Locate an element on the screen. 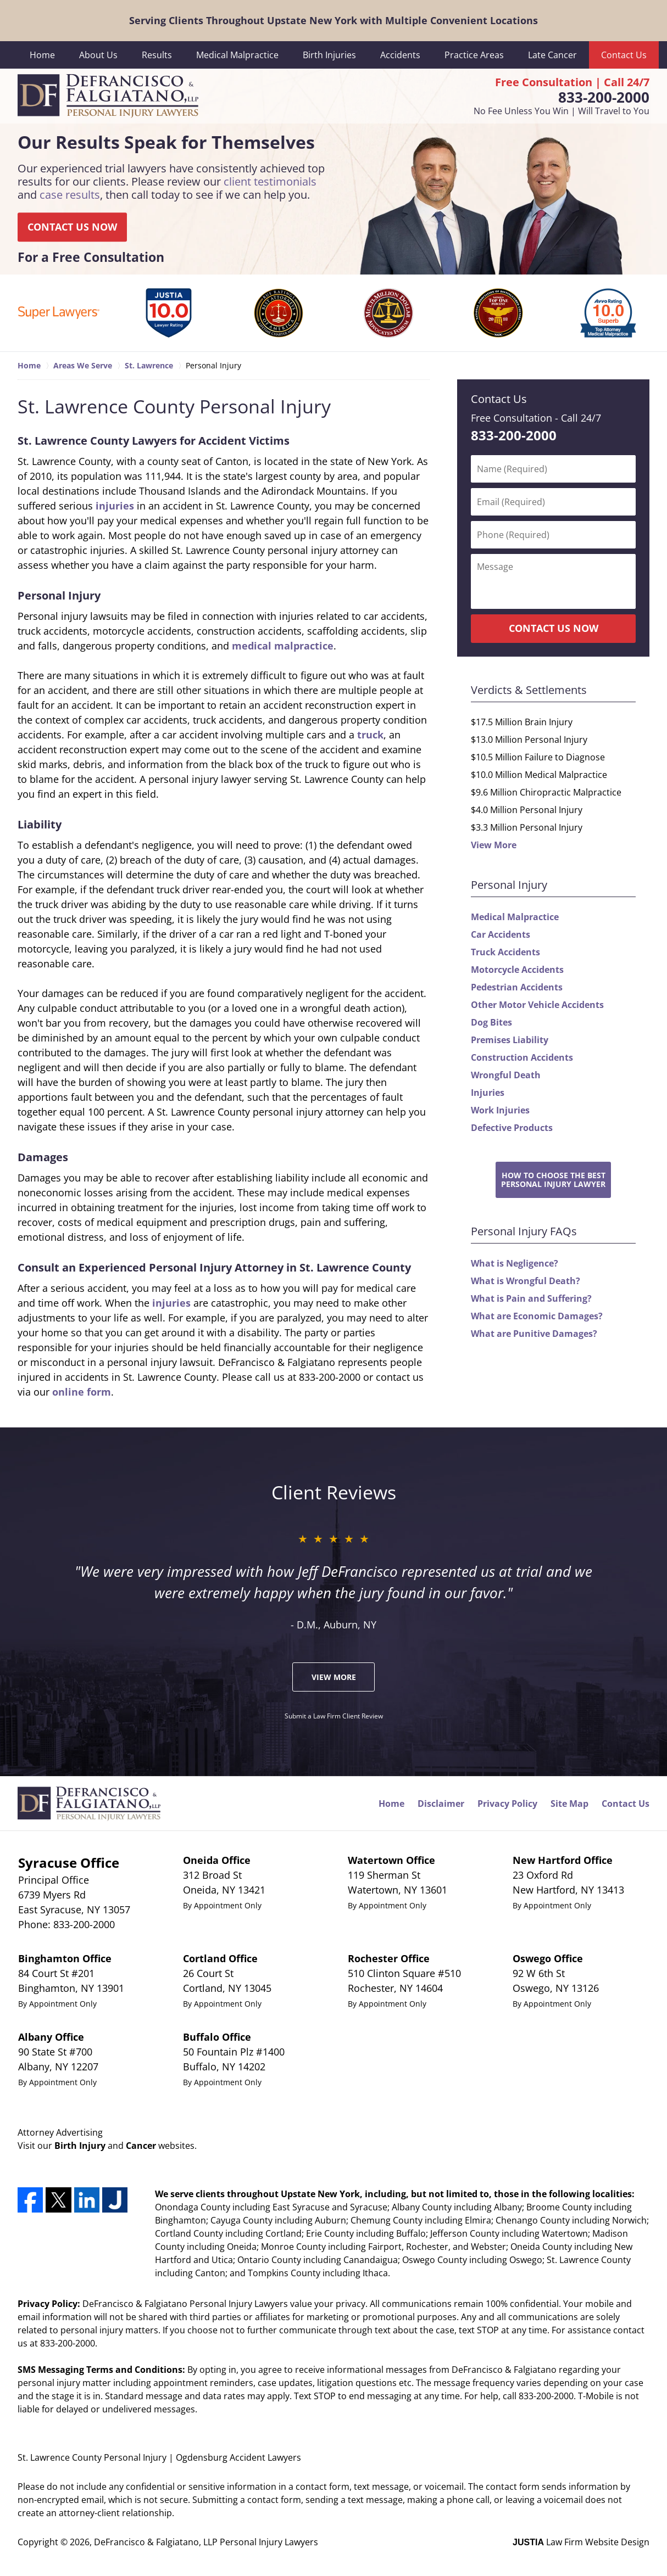 This screenshot has width=667, height=2576. Privacy Policy is located at coordinates (507, 1803).